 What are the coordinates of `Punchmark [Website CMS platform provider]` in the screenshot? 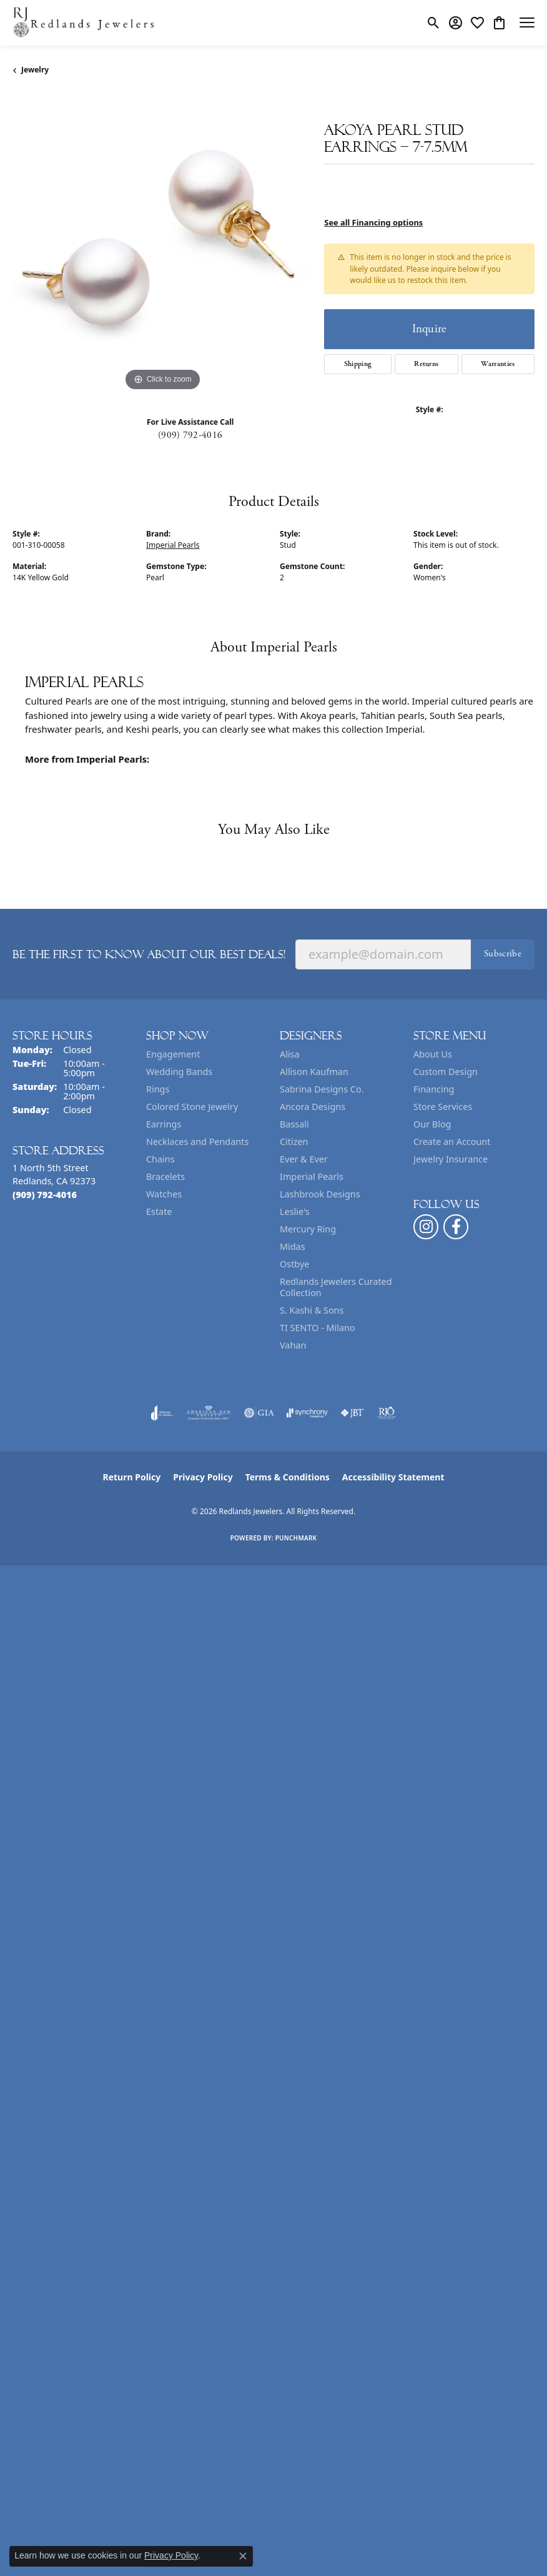 It's located at (296, 1537).